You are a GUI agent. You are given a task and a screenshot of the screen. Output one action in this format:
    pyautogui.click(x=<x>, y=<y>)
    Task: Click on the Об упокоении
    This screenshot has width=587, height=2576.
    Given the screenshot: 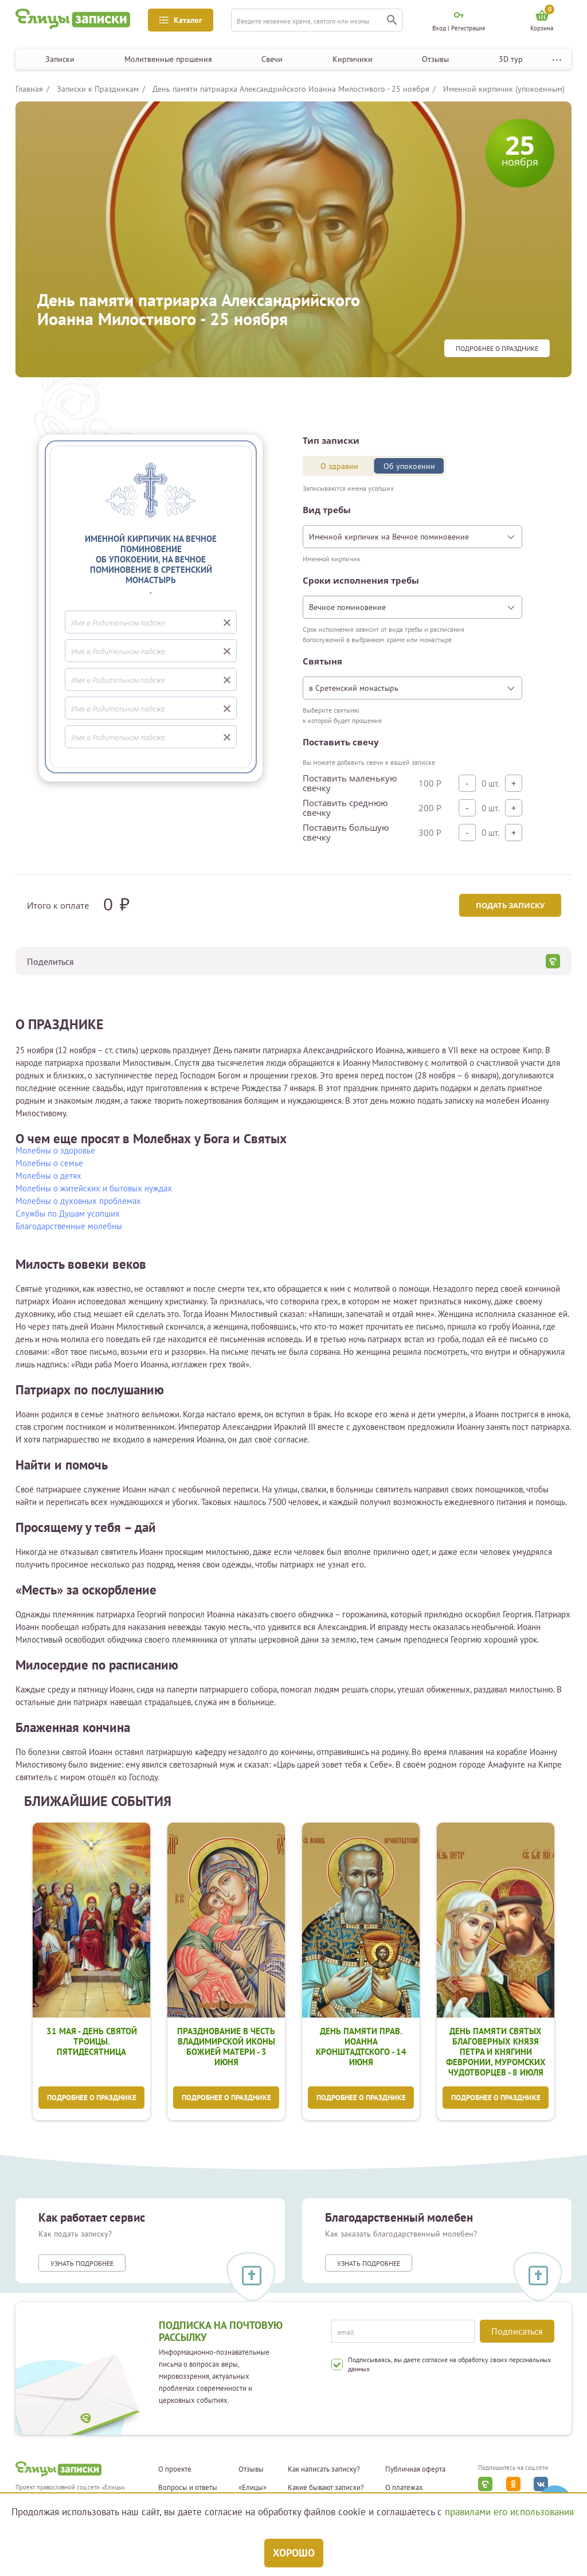 What is the action you would take?
    pyautogui.click(x=409, y=466)
    